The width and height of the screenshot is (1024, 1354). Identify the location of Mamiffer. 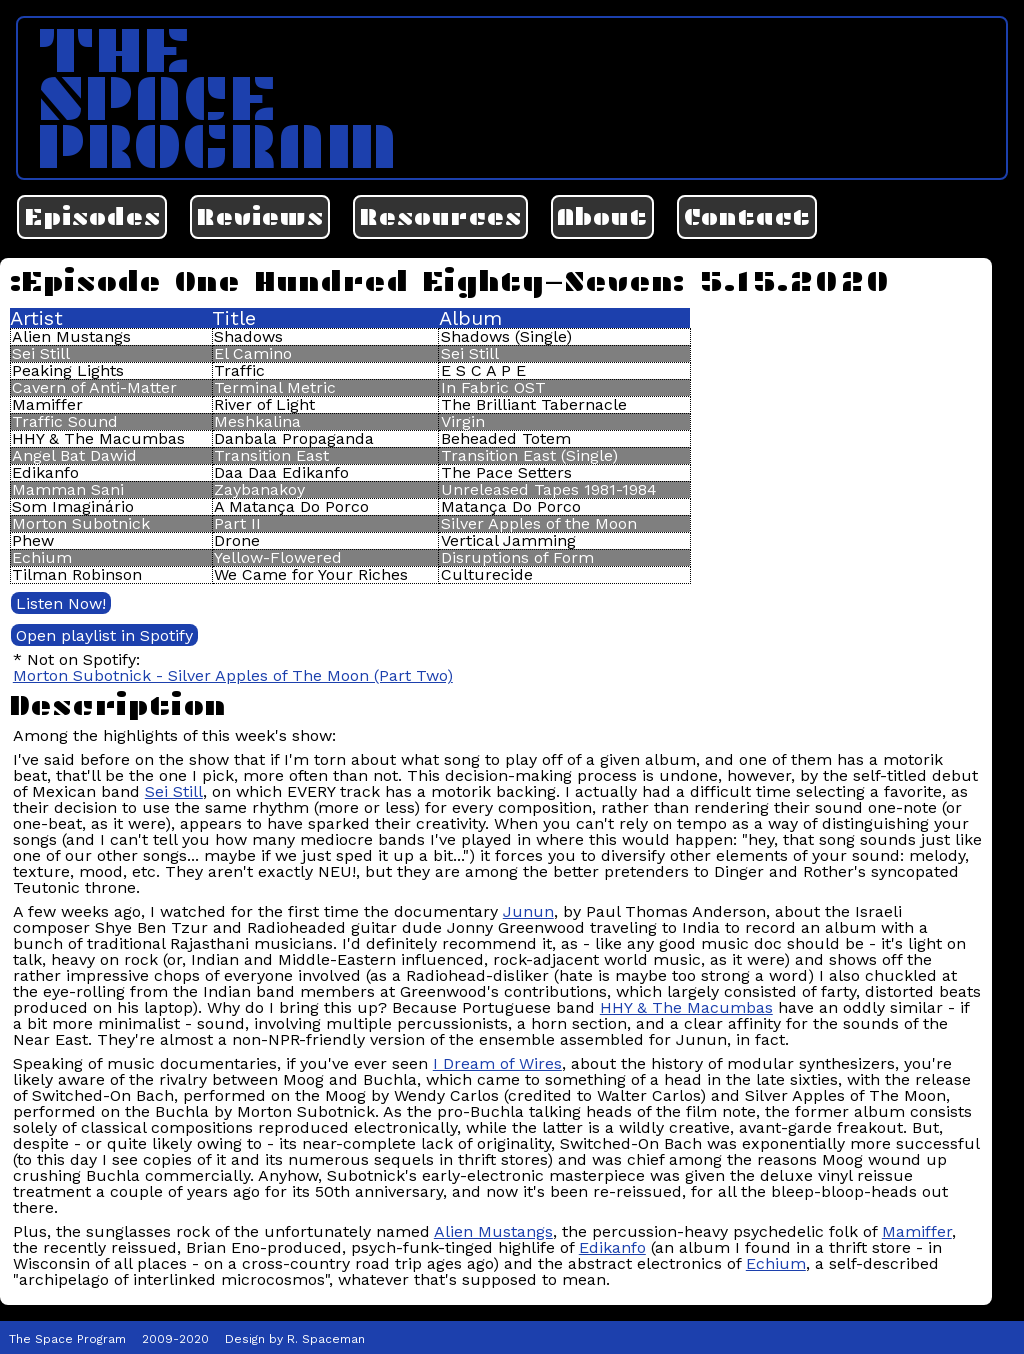
(917, 1231).